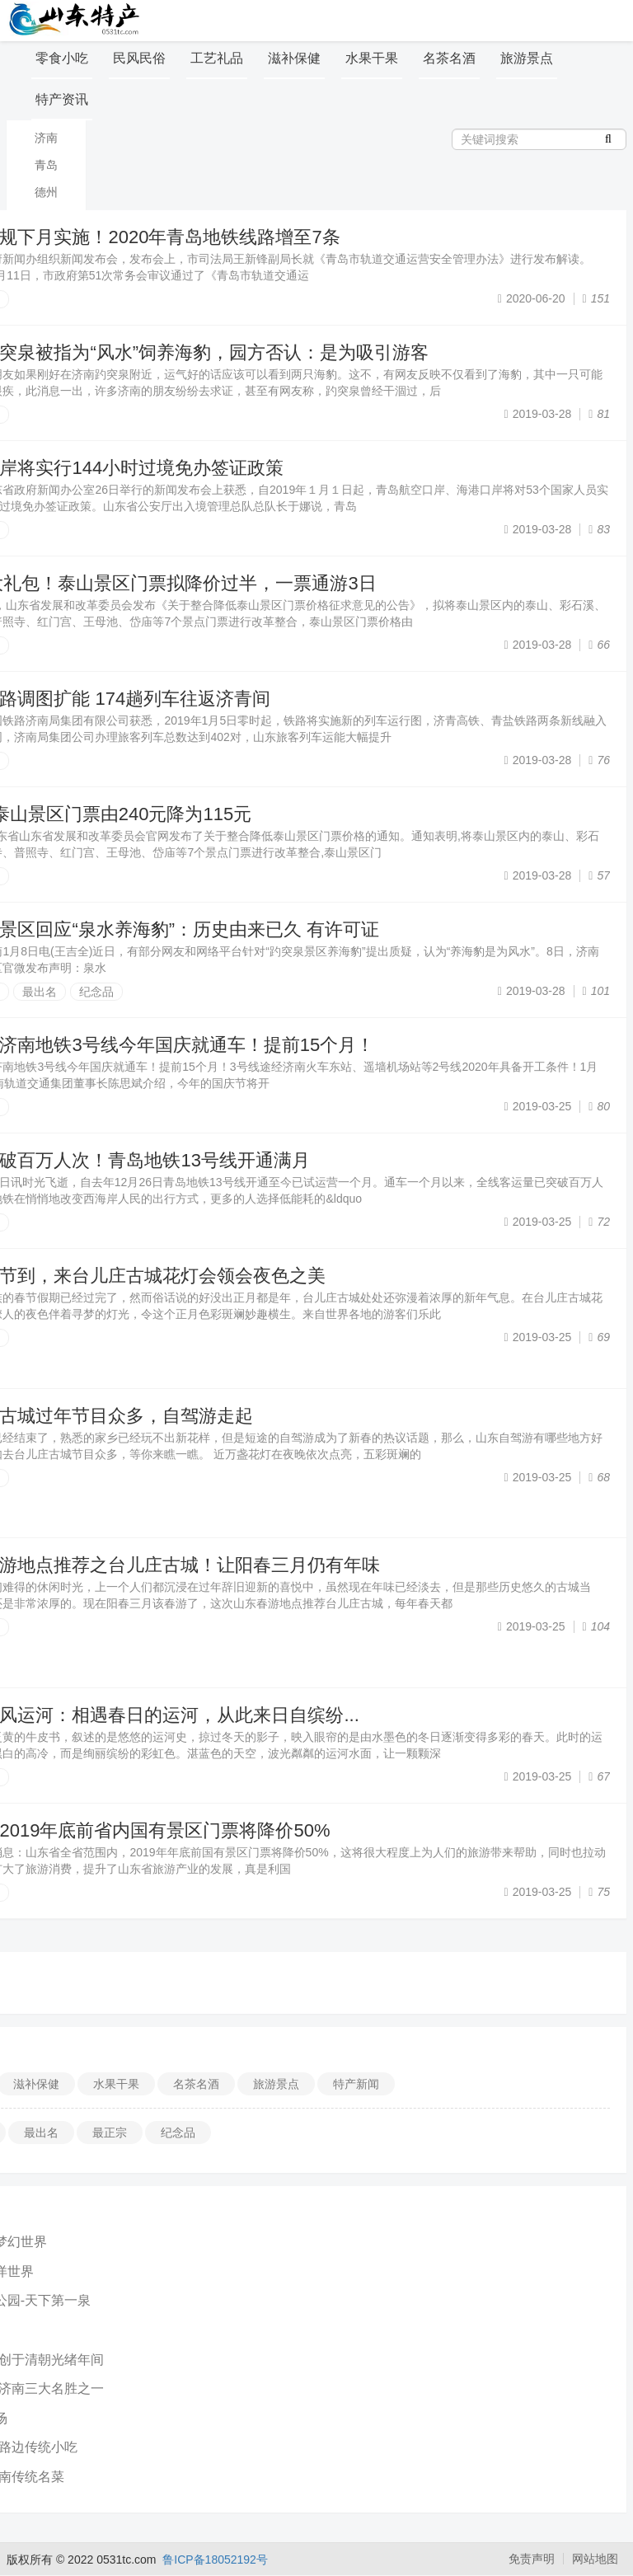  Describe the element at coordinates (532, 2558) in the screenshot. I see `免责声明` at that location.